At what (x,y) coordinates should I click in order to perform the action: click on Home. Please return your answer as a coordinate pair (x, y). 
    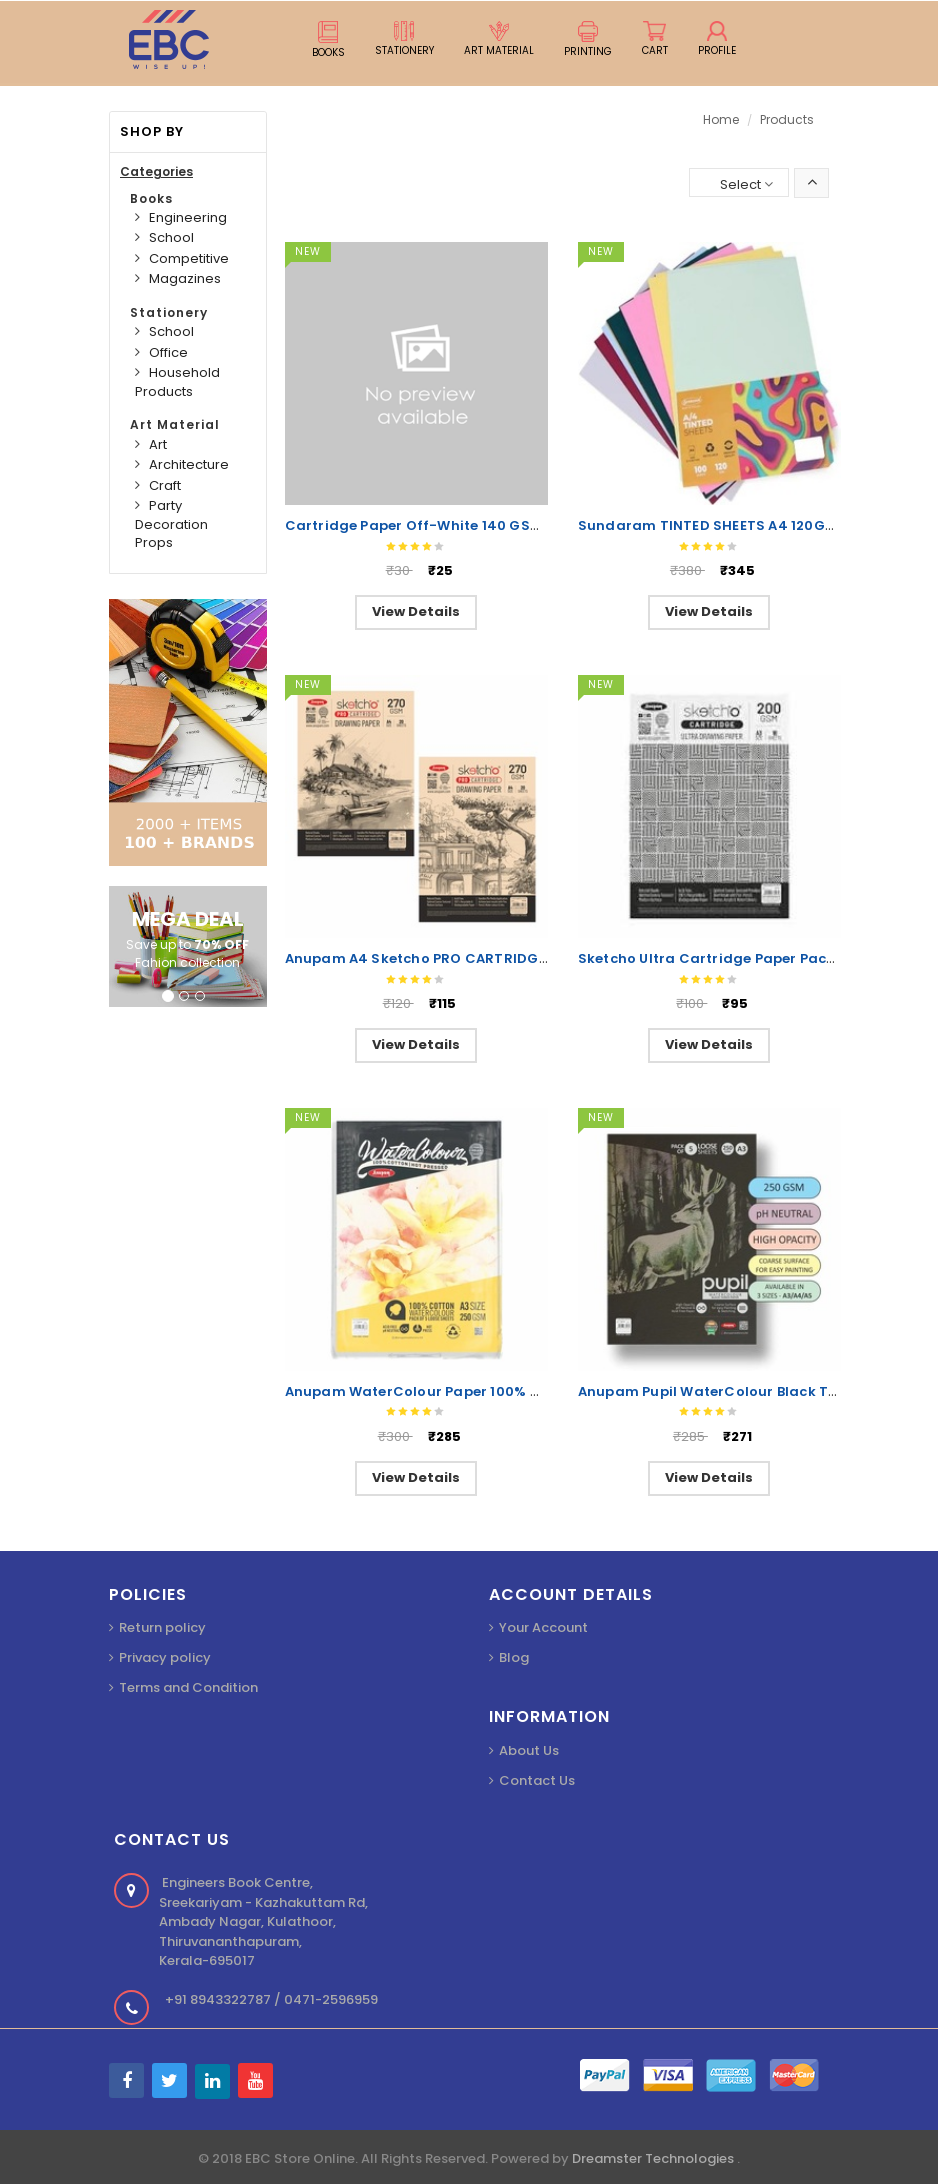
    Looking at the image, I should click on (721, 119).